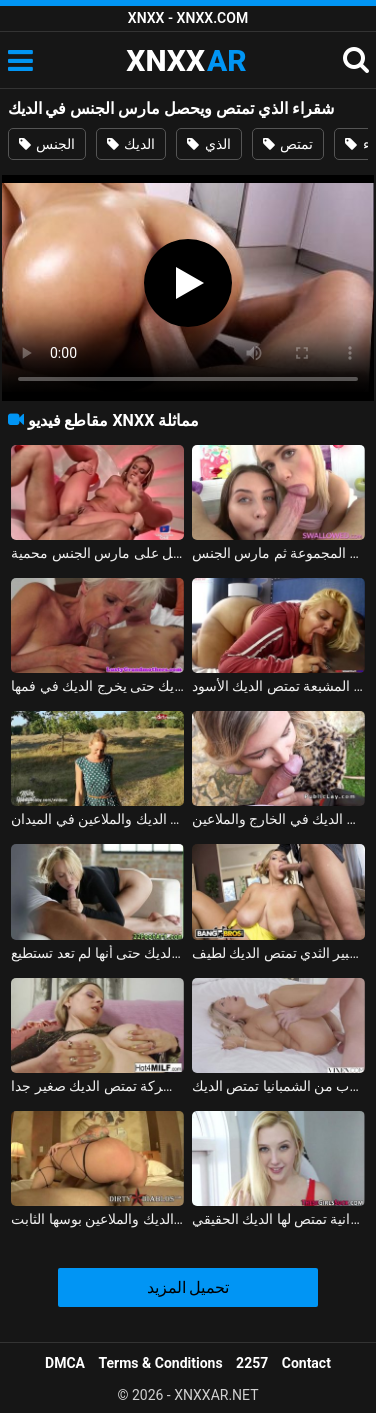 Image resolution: width=376 pixels, height=1413 pixels. I want to click on مرافقة فاخرة مونيكا يعطي اللسان ويحصل على مارس الجنس محمية, so click(97, 553).